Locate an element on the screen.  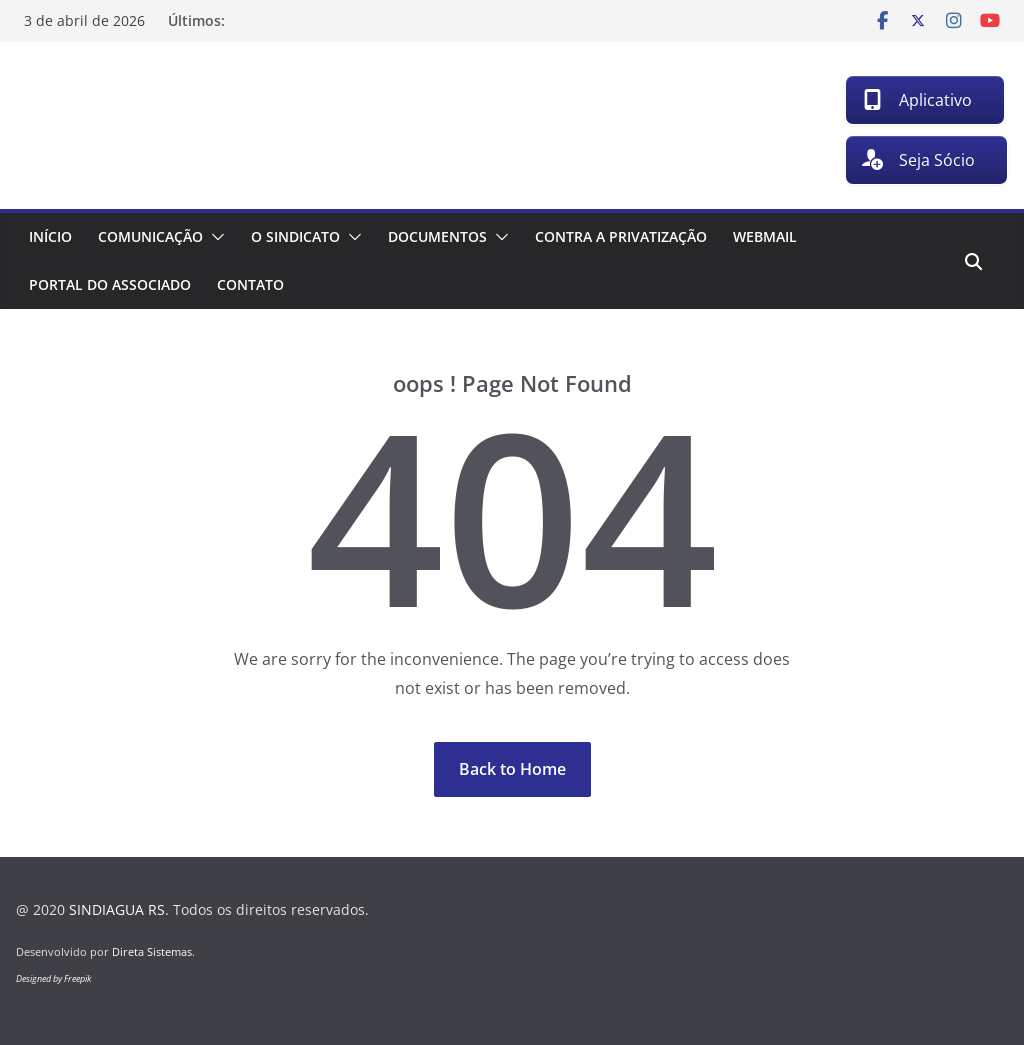
O Sindicato is located at coordinates (295, 236).